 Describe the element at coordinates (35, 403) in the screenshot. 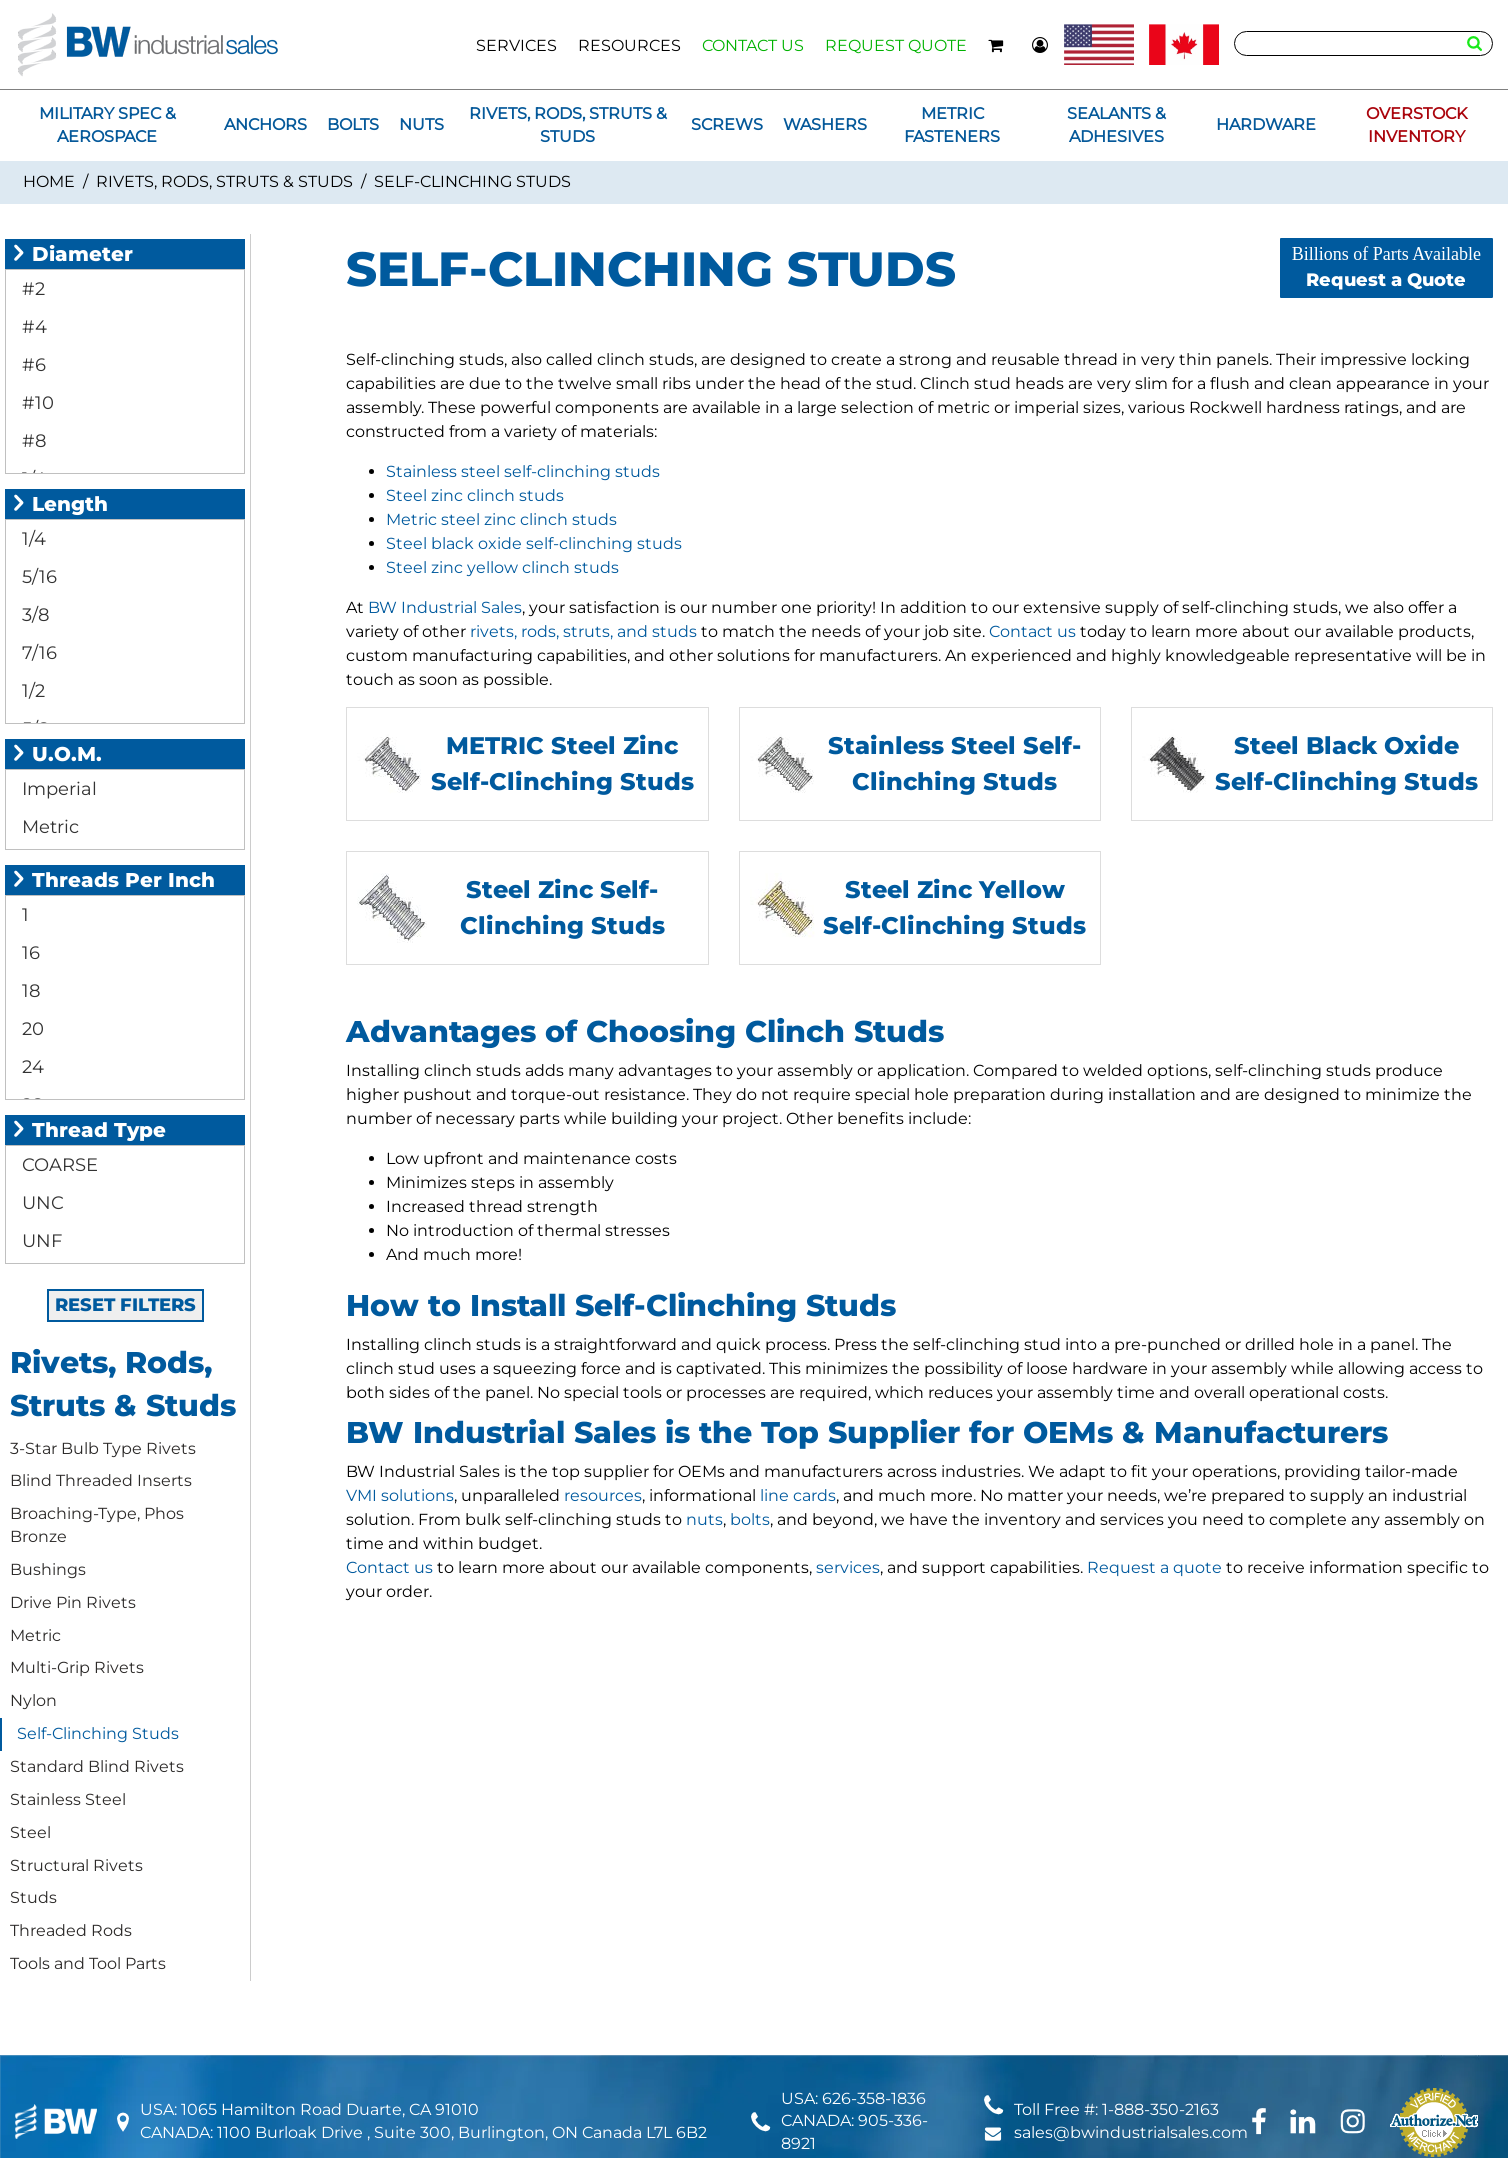

I see `#10` at that location.